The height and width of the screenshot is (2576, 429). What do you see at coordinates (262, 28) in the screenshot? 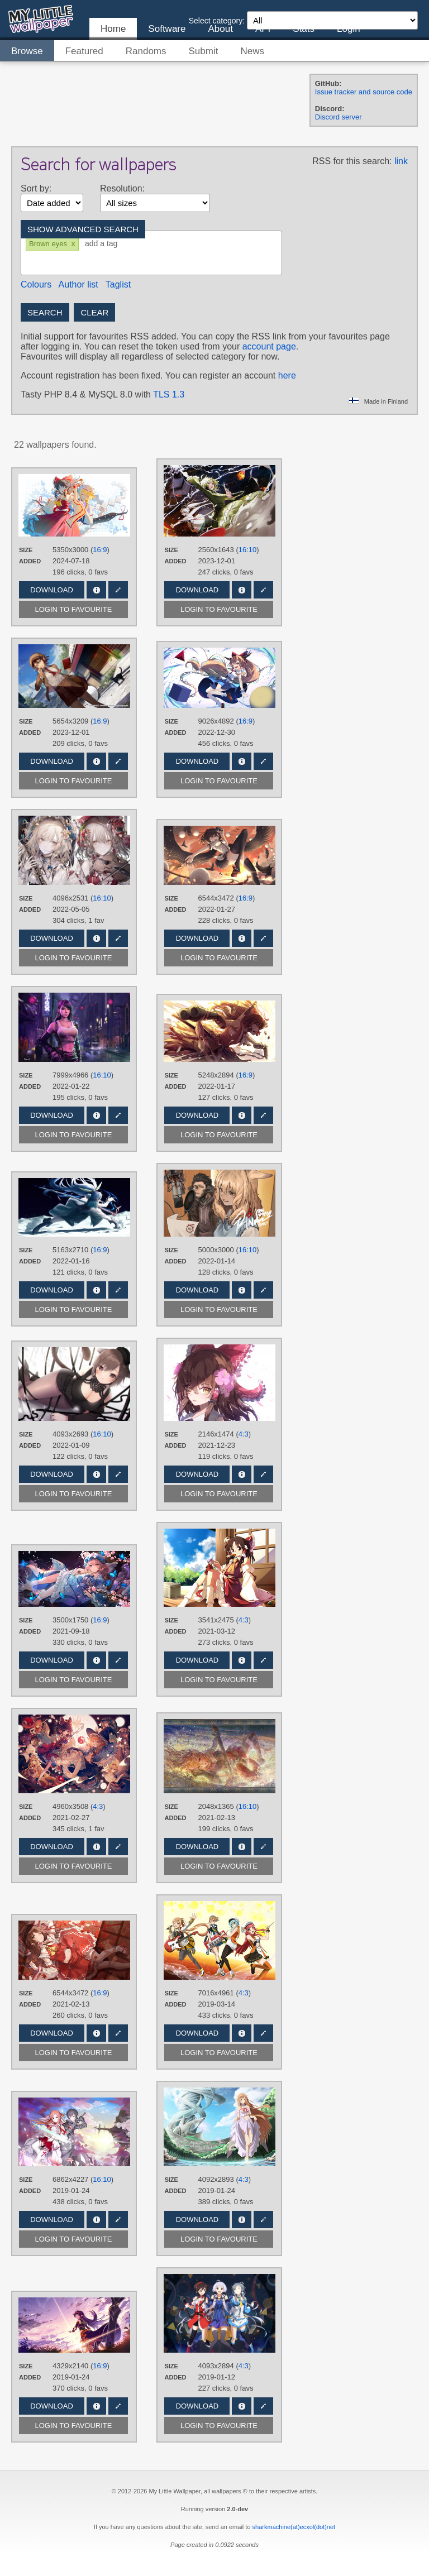
I see `API` at bounding box center [262, 28].